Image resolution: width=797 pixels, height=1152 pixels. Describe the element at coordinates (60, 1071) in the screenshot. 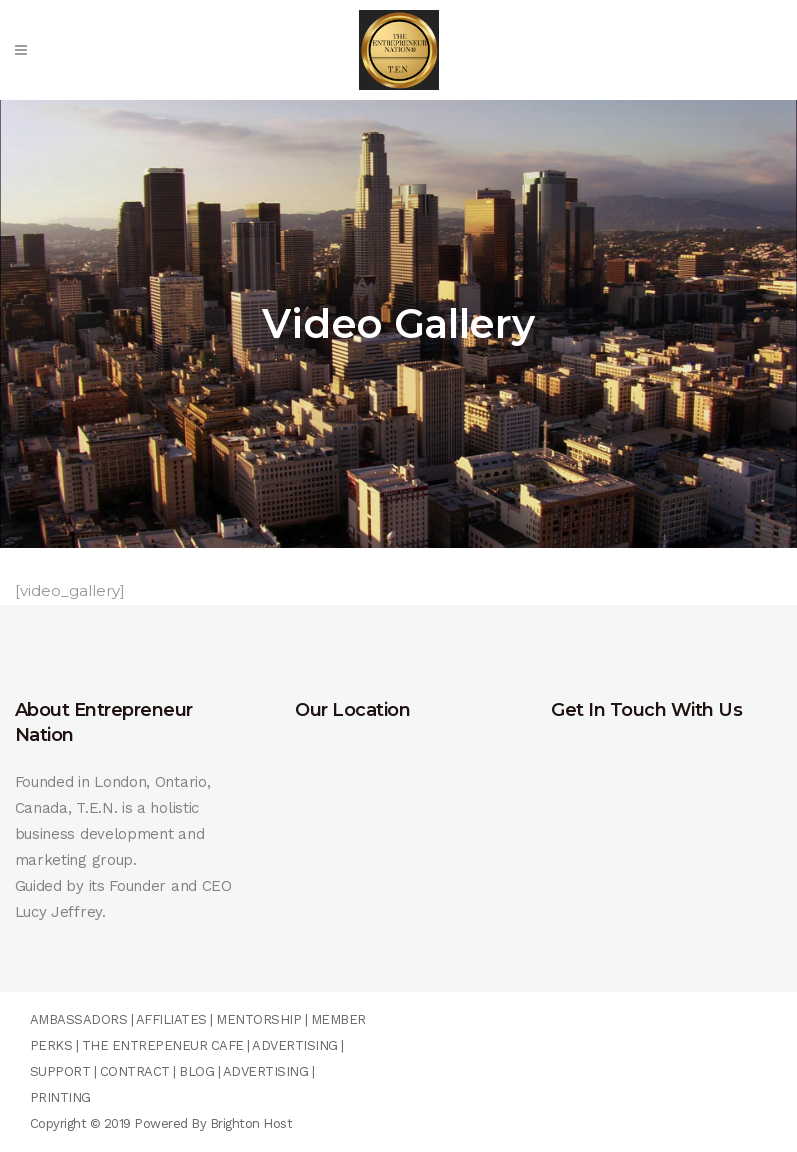

I see `SUPPORT` at that location.